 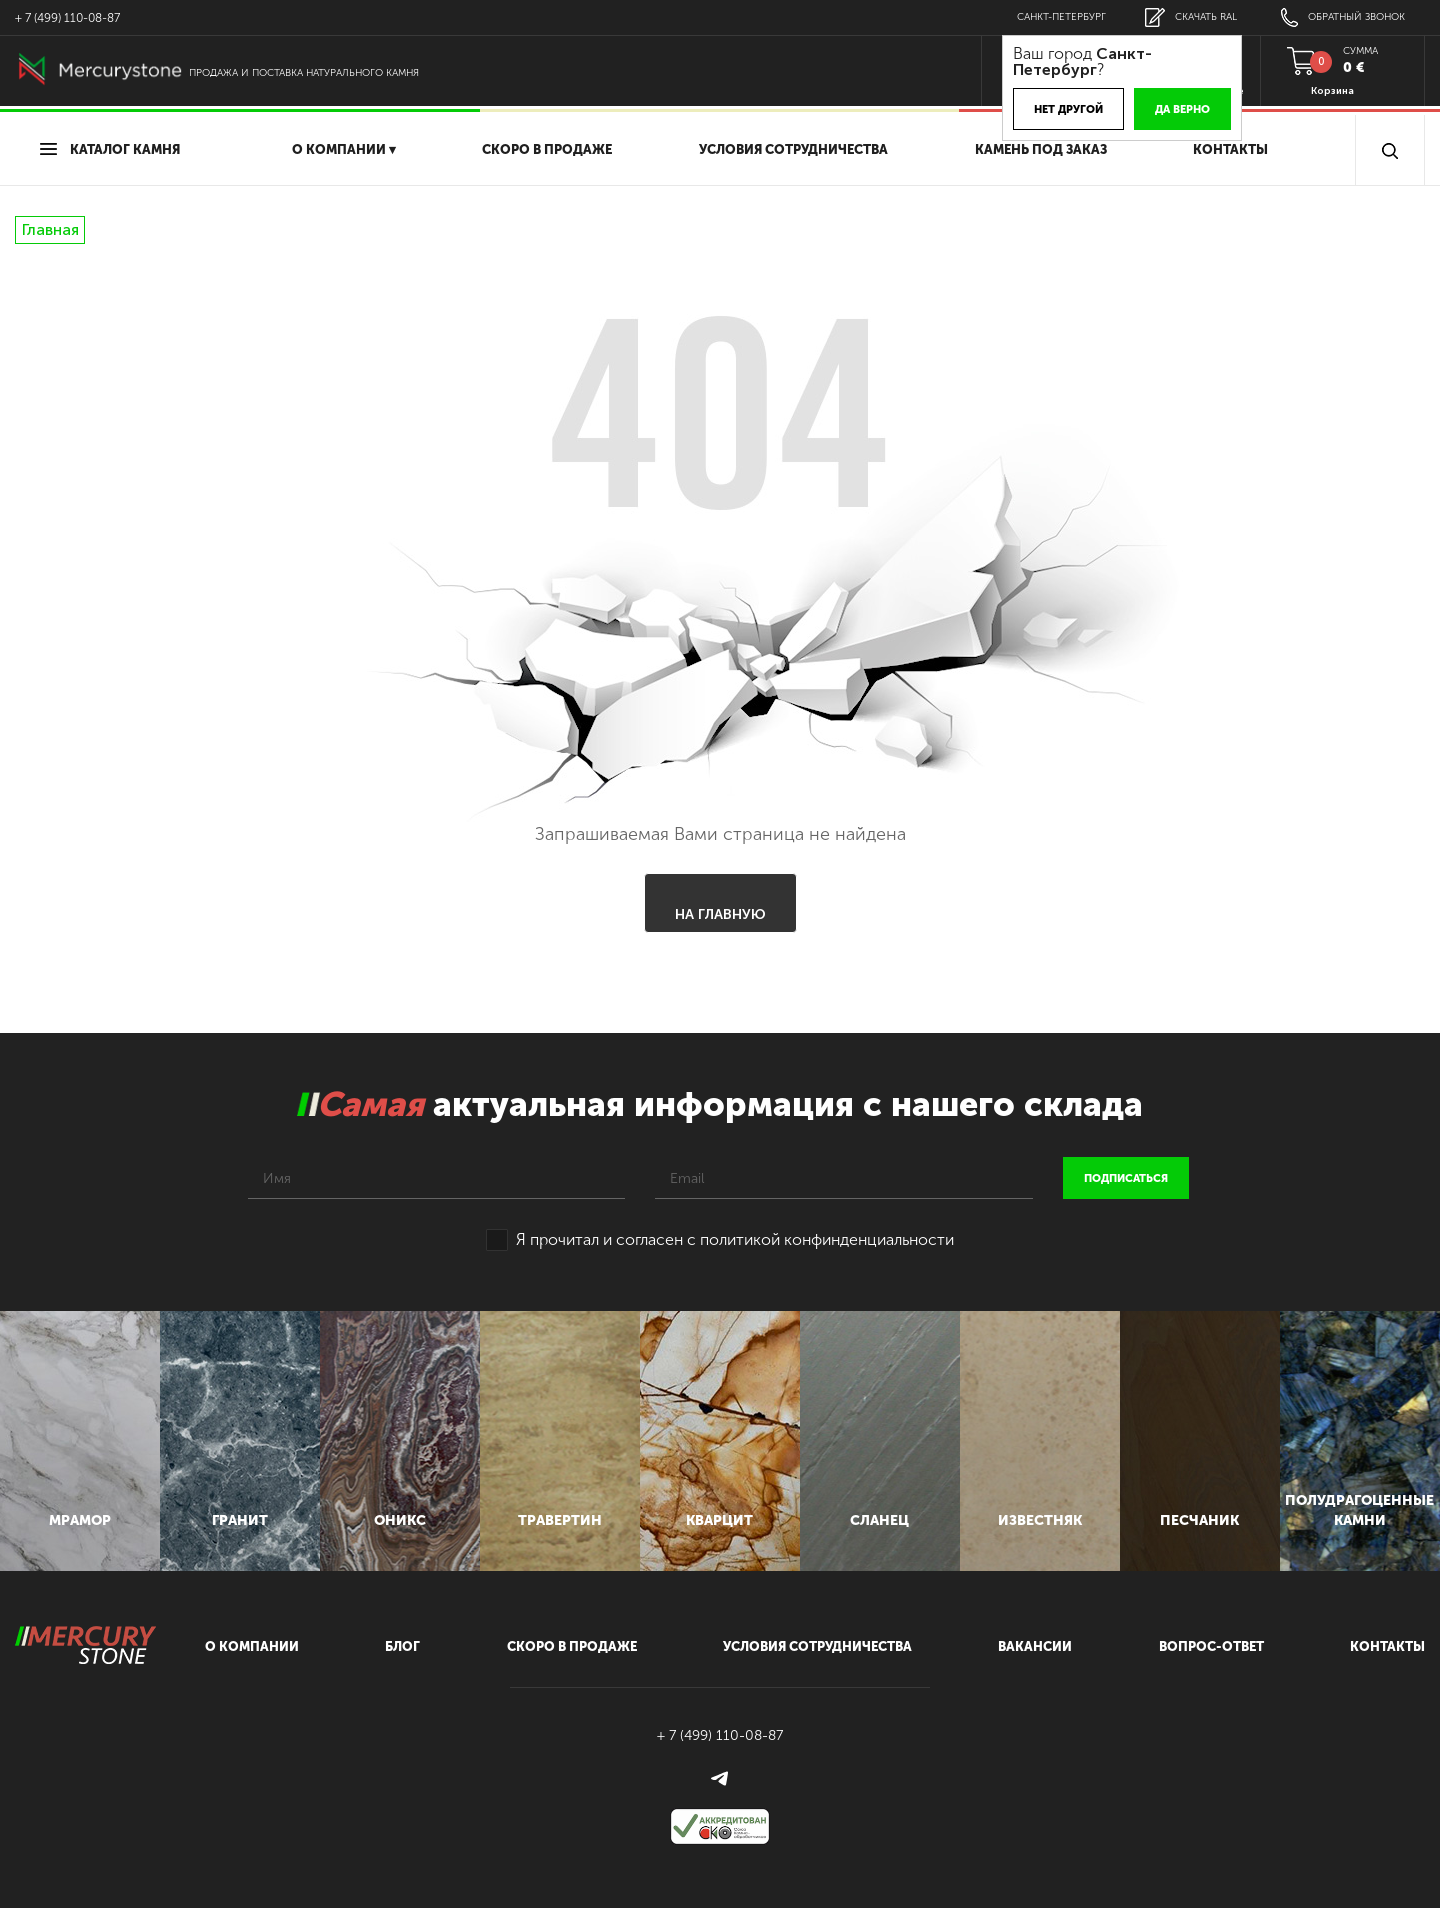 I want to click on Каталог камня, so click(x=110, y=149).